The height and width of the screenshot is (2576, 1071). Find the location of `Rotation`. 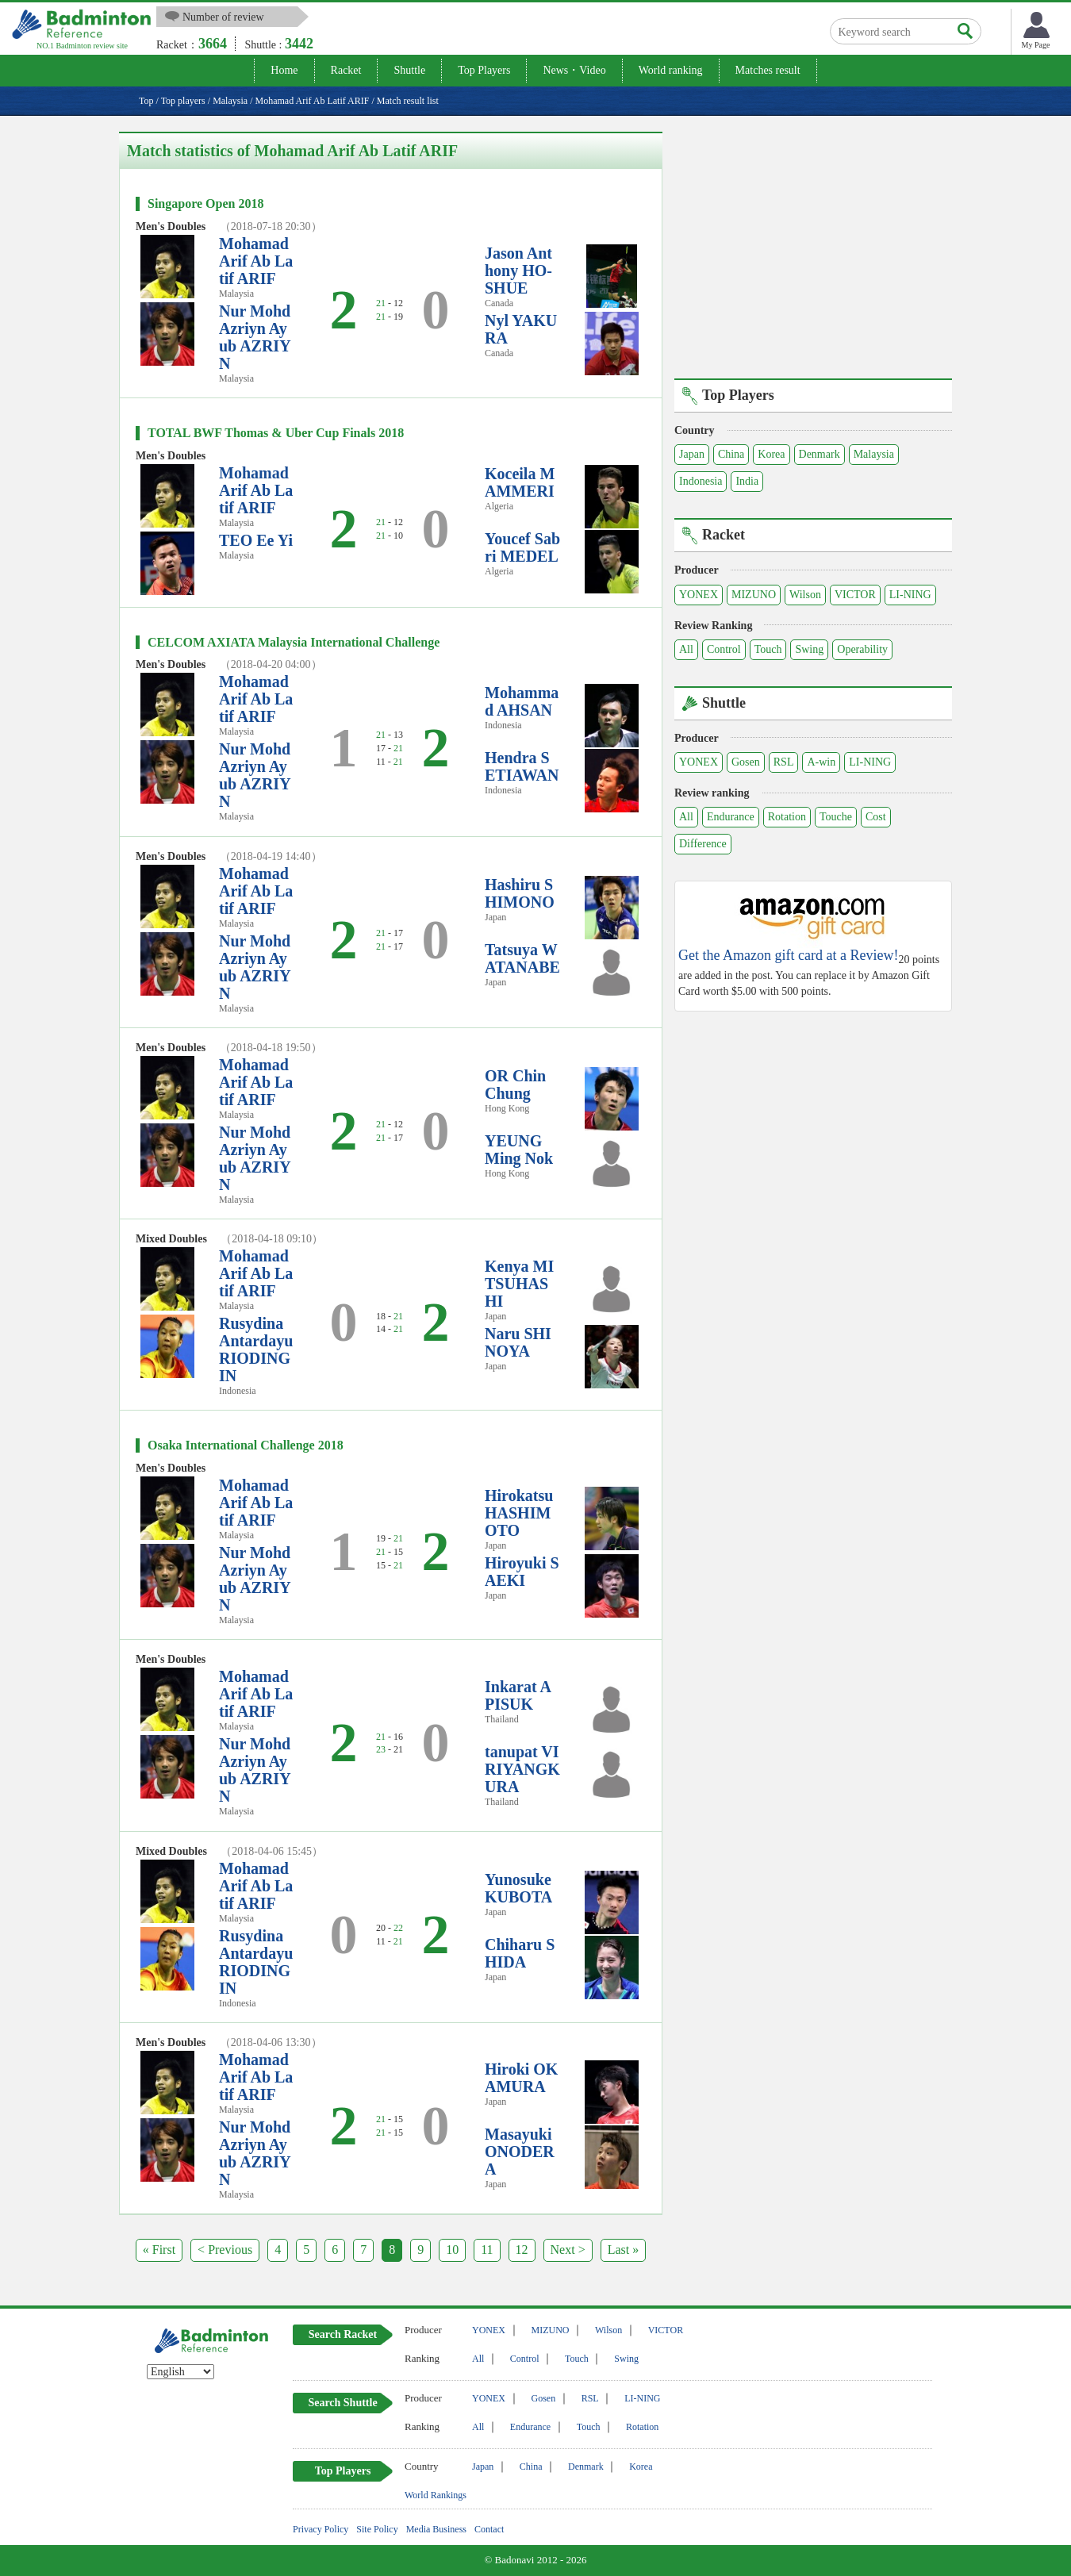

Rotation is located at coordinates (787, 817).